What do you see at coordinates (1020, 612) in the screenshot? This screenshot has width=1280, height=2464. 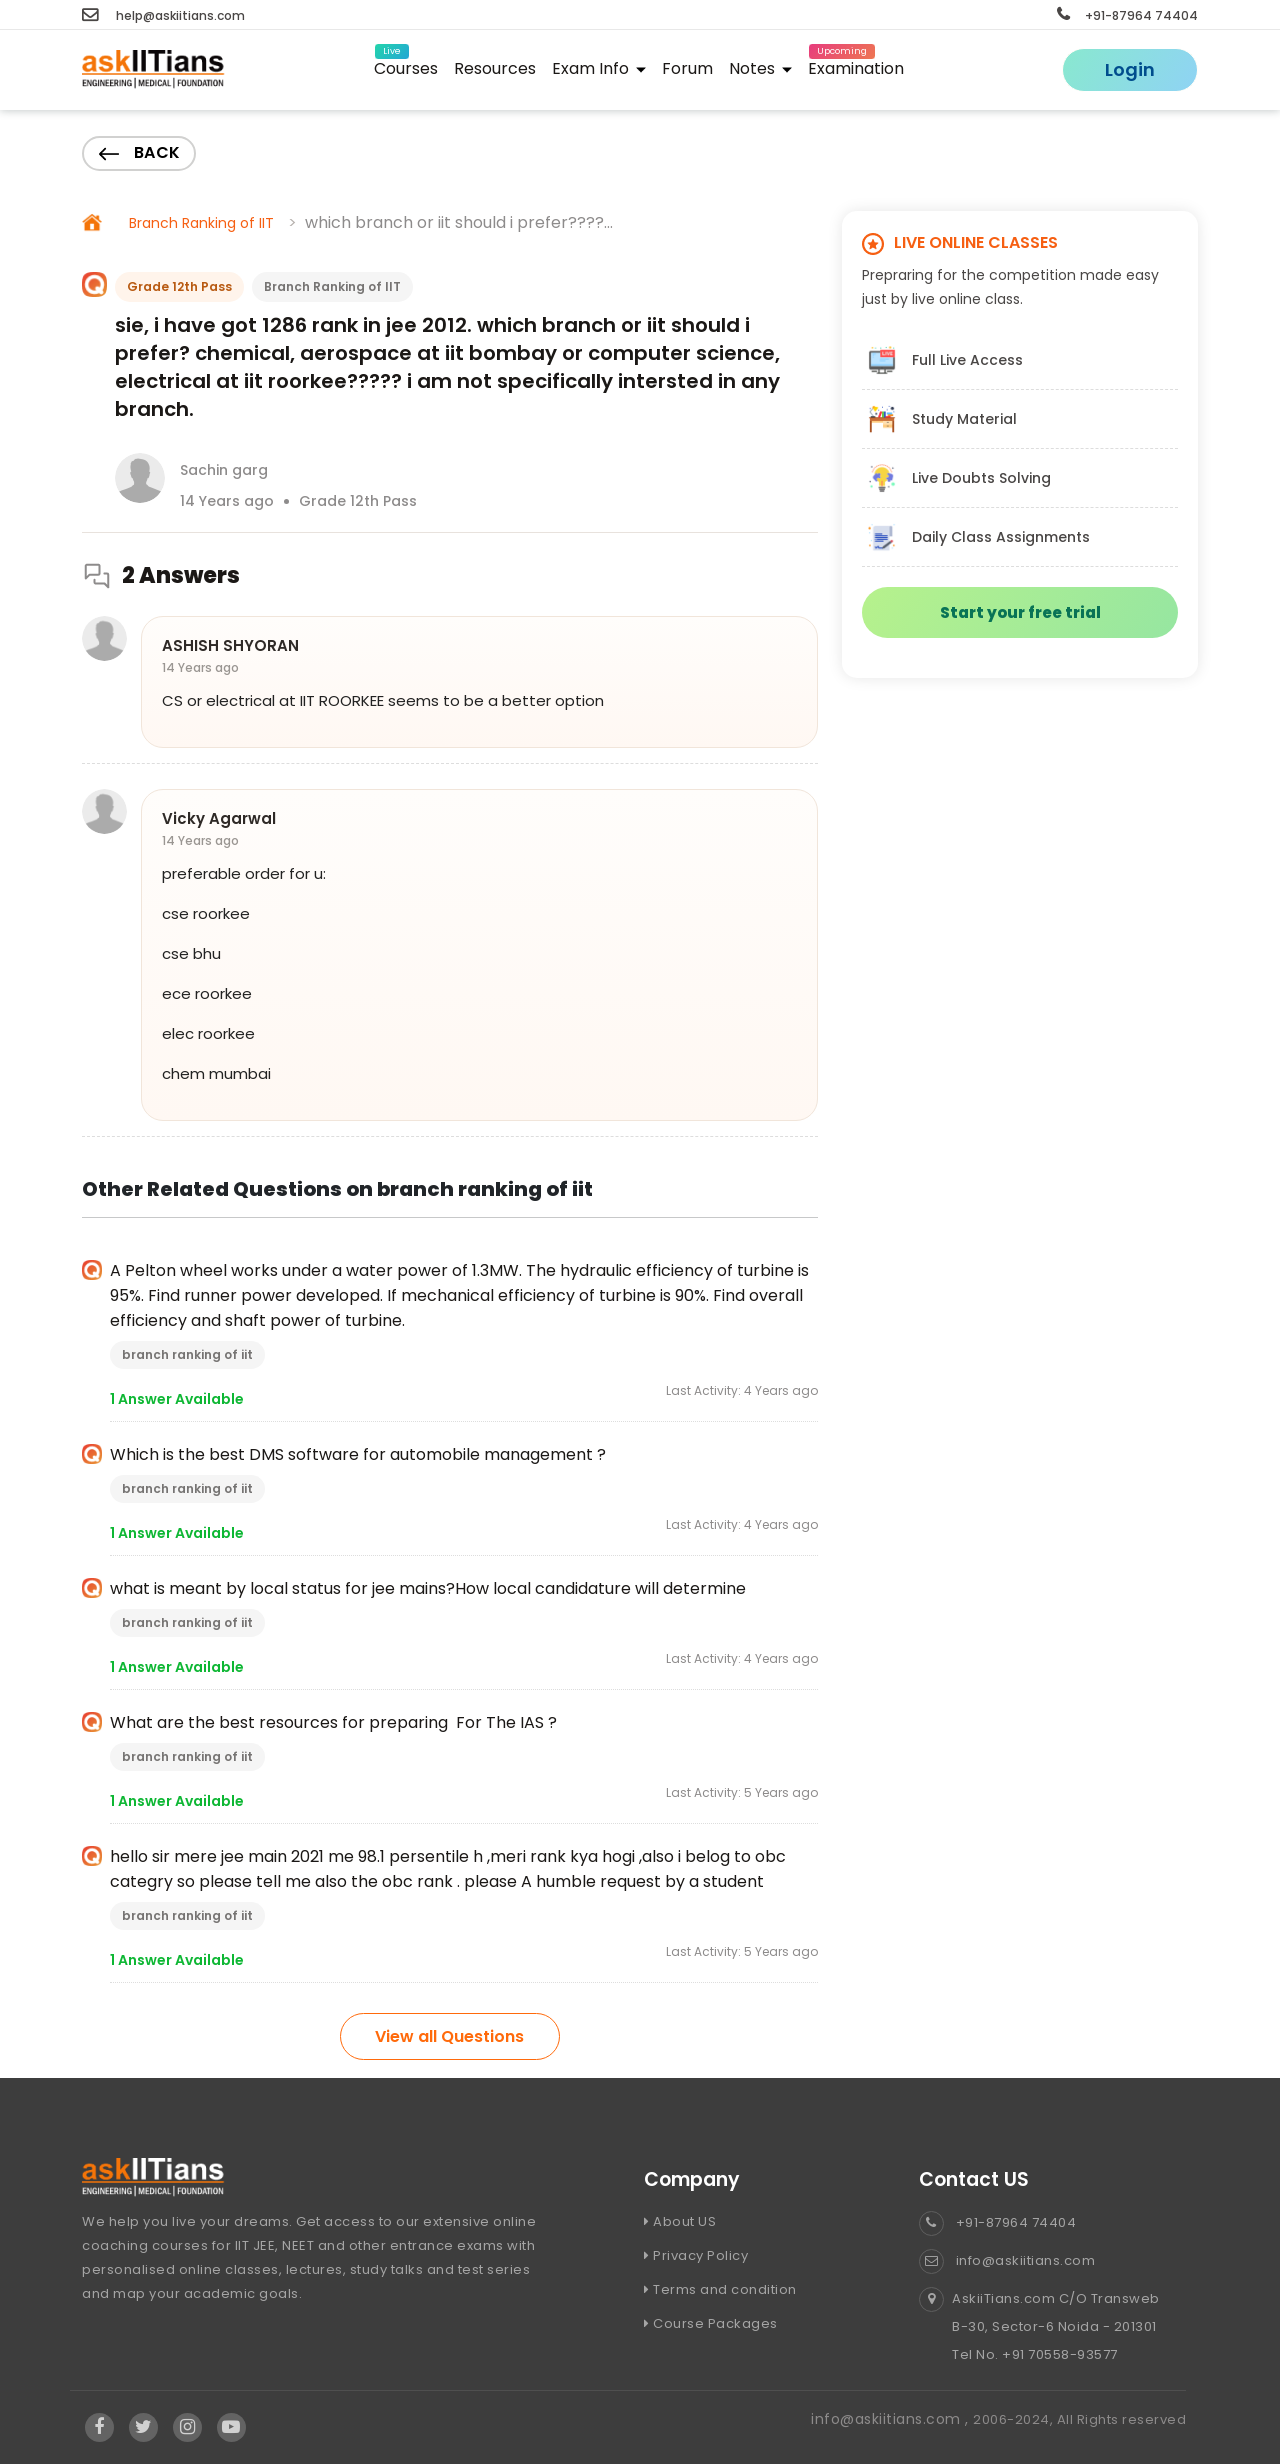 I see `Start your free trial` at bounding box center [1020, 612].